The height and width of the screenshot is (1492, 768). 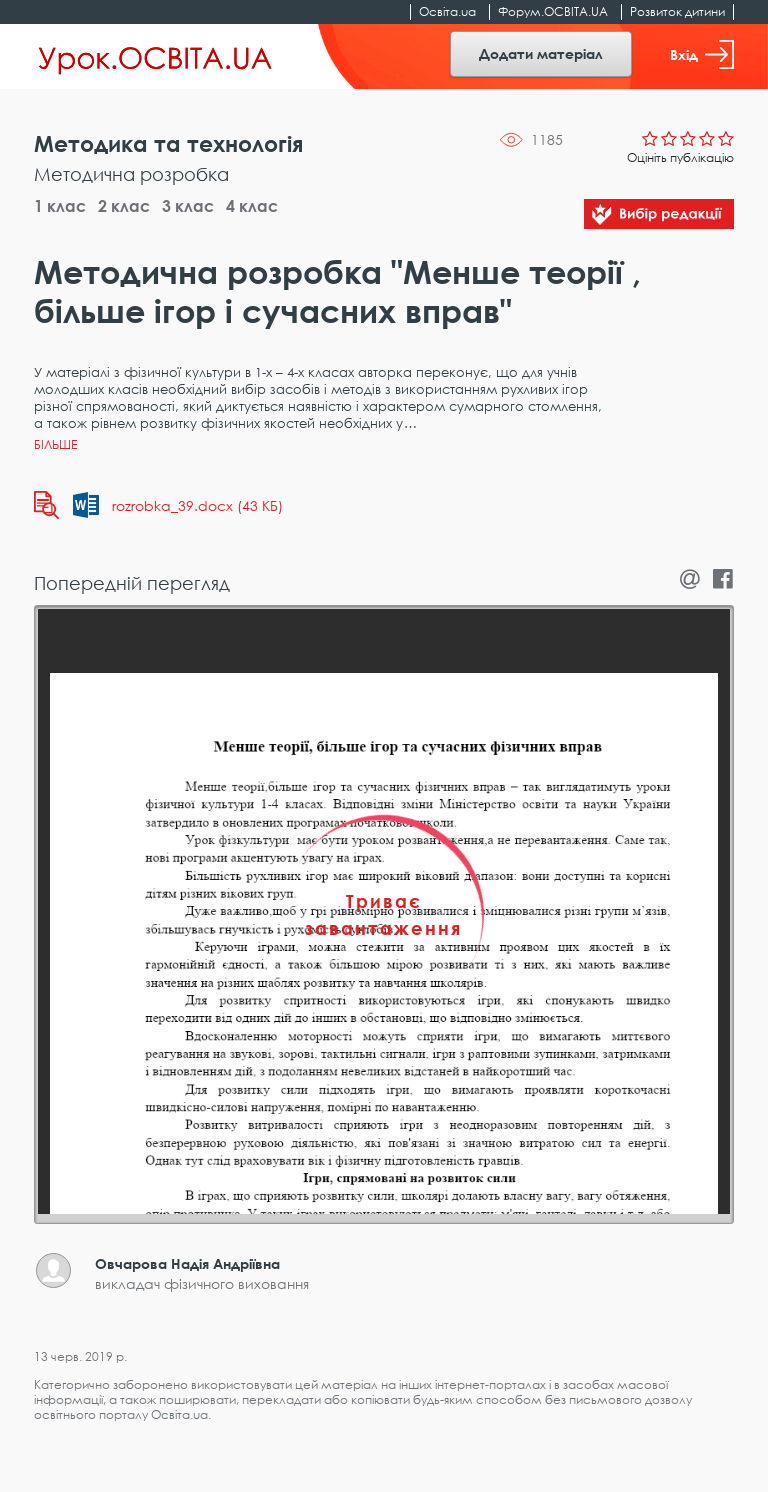 I want to click on 2 клас, so click(x=124, y=206).